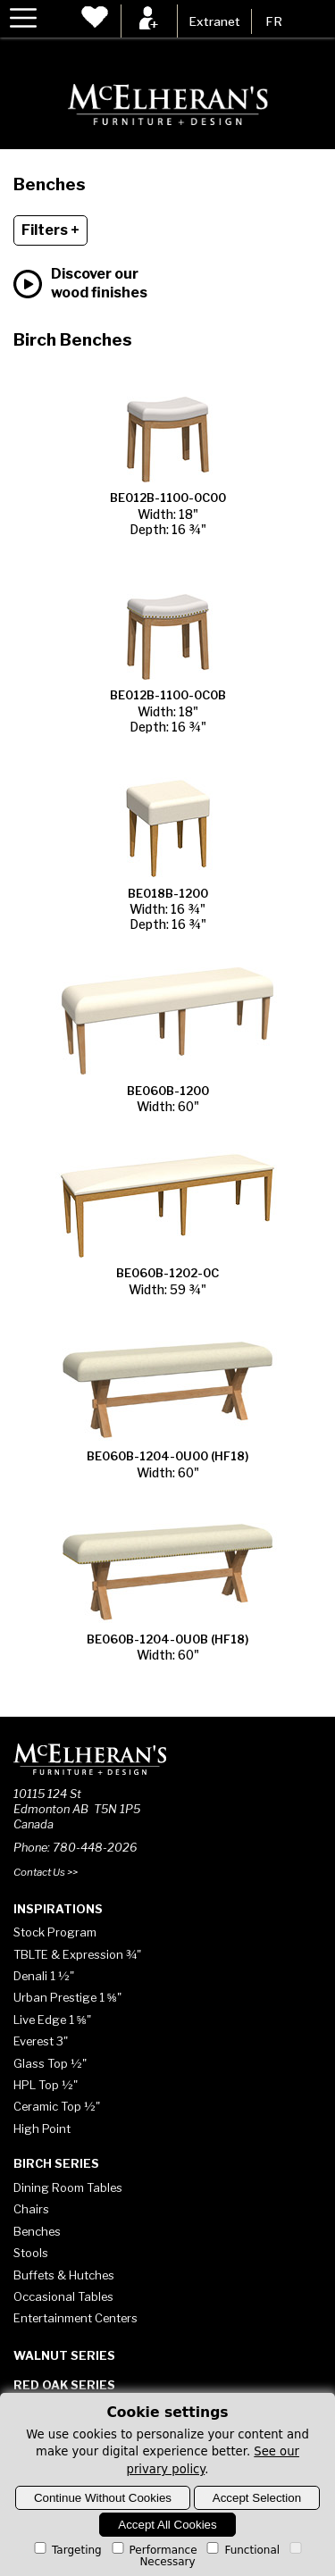 The image size is (335, 2576). What do you see at coordinates (63, 2275) in the screenshot?
I see `Buffets & Hutches` at bounding box center [63, 2275].